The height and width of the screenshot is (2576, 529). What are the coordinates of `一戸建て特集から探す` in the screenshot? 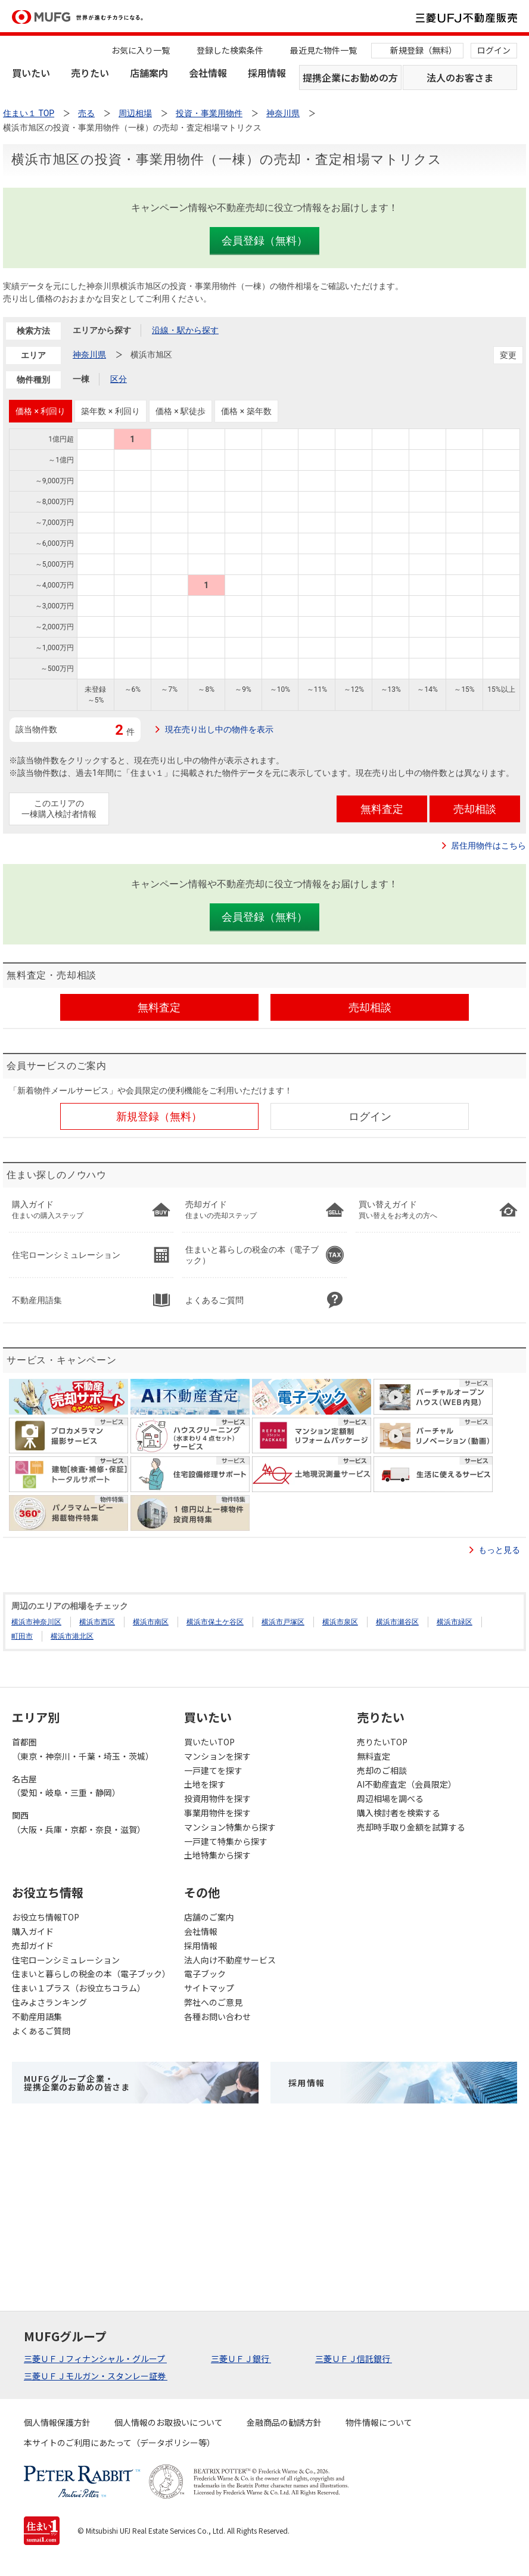 It's located at (225, 1841).